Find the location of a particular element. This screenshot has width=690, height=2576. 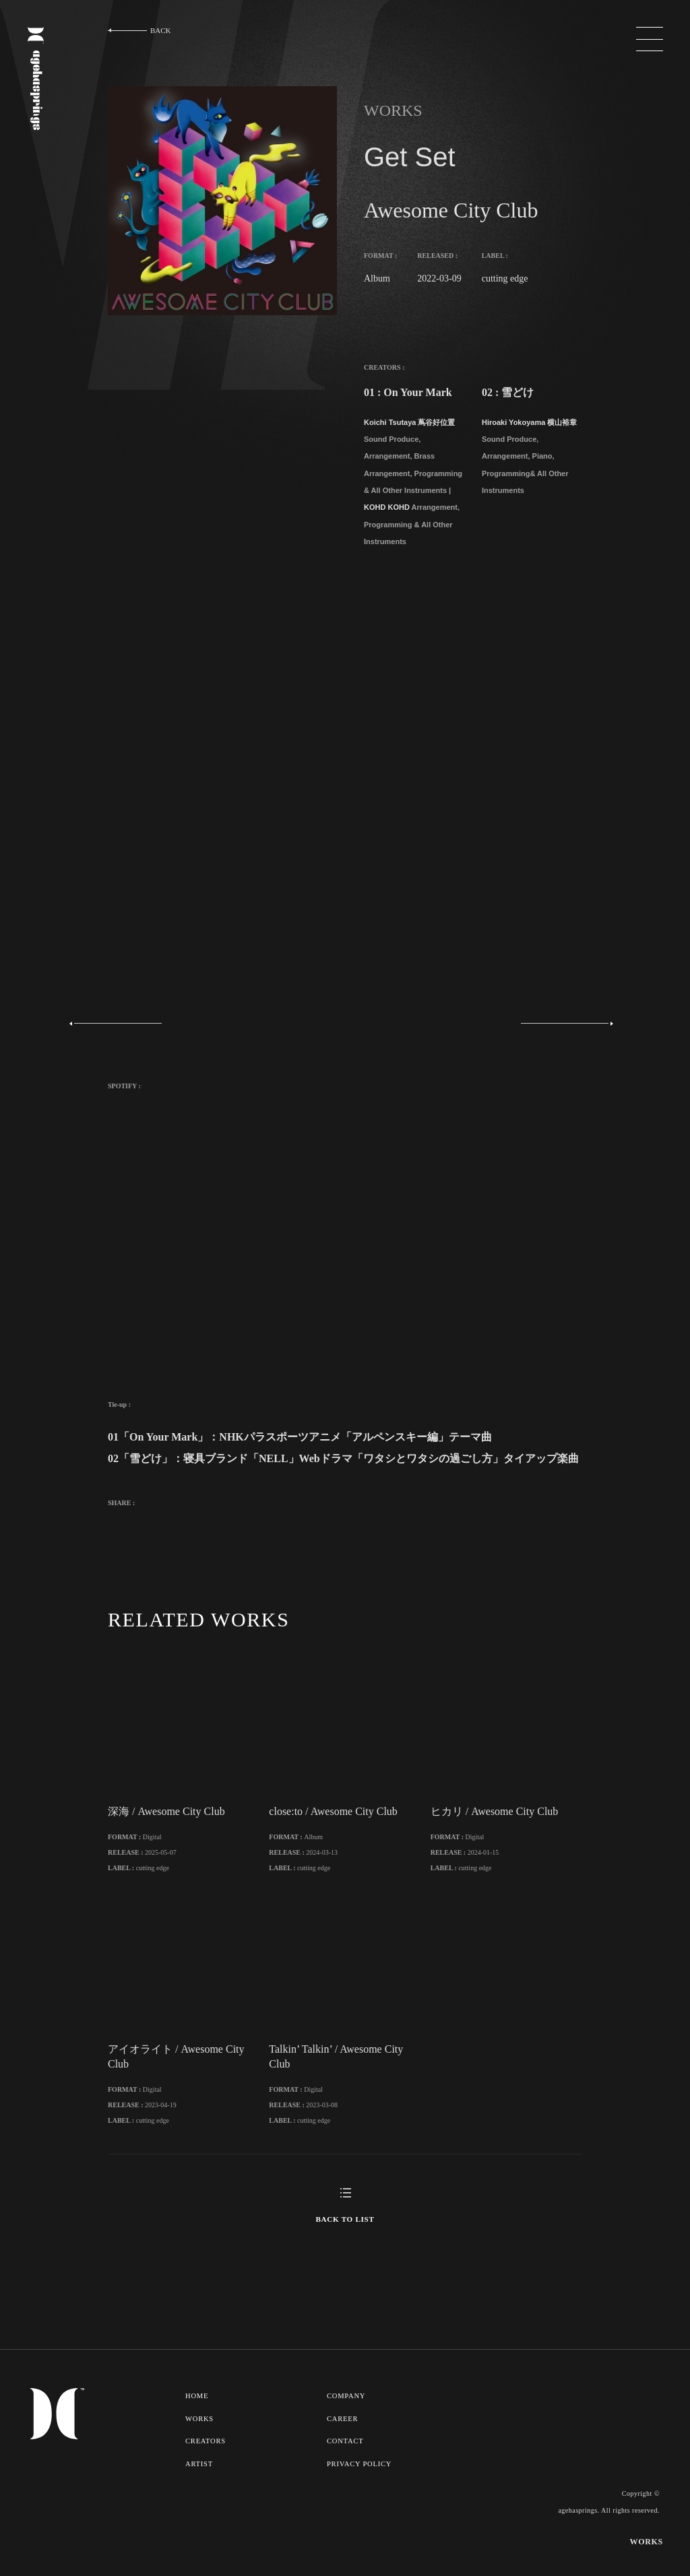

CAREER is located at coordinates (343, 2456).